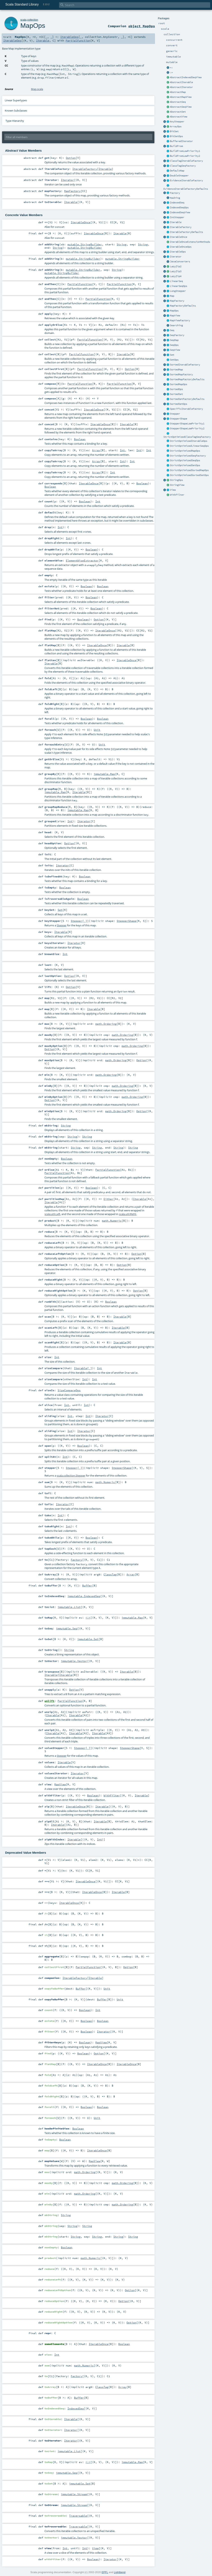 The image size is (212, 2576). I want to click on IterableOps, so click(178, 251).